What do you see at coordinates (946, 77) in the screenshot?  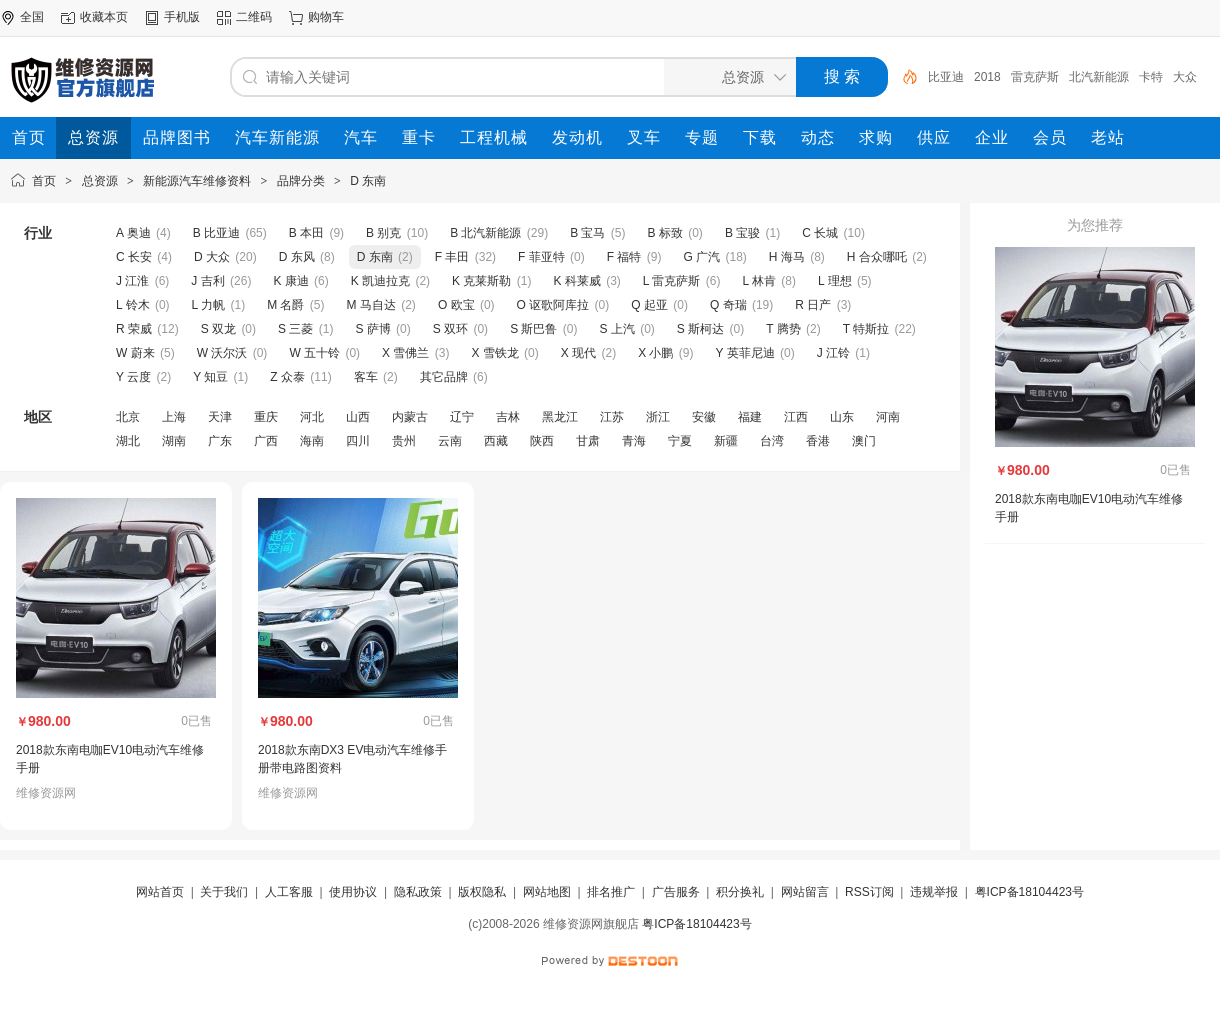 I see `比亚迪` at bounding box center [946, 77].